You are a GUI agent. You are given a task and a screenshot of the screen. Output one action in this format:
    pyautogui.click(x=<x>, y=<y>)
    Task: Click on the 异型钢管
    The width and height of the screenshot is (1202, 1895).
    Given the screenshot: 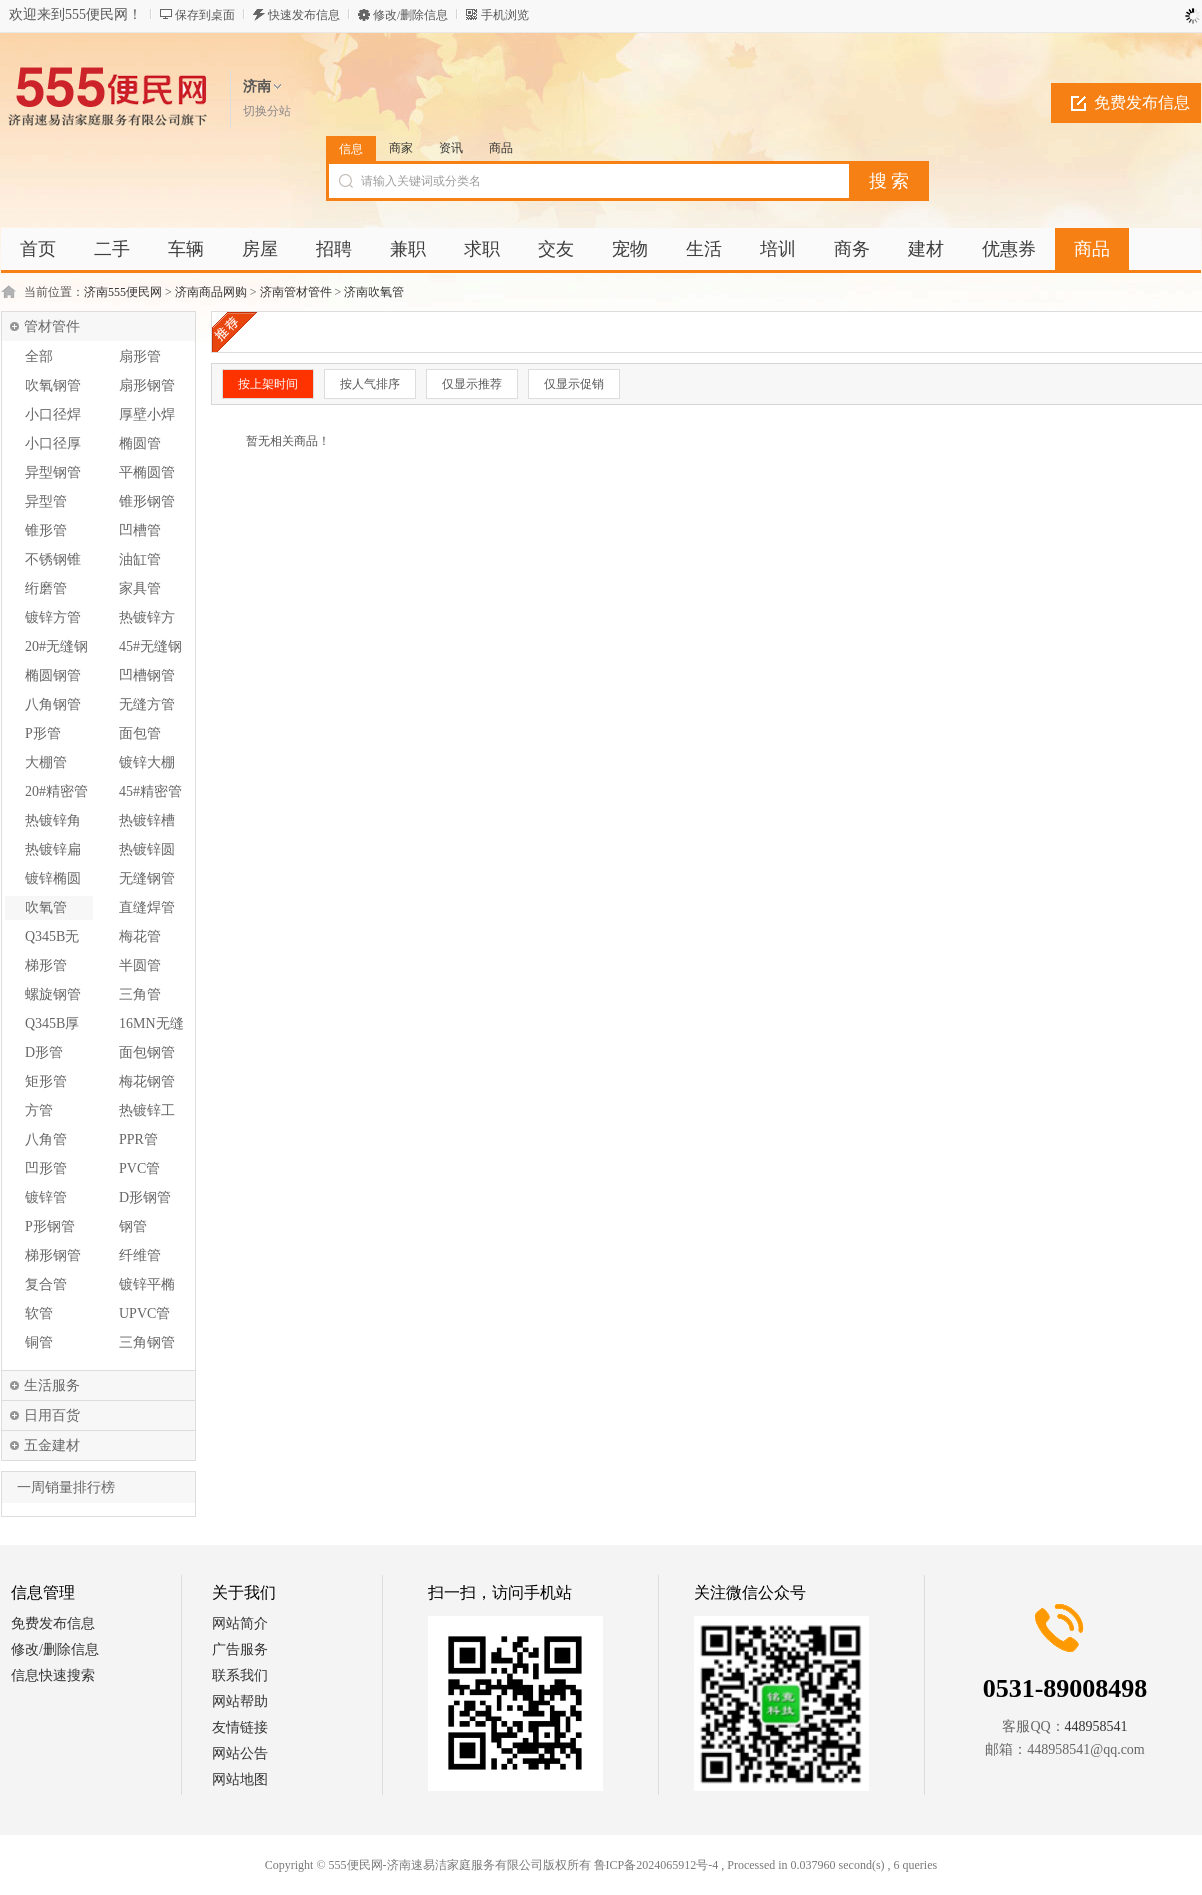 What is the action you would take?
    pyautogui.click(x=53, y=472)
    